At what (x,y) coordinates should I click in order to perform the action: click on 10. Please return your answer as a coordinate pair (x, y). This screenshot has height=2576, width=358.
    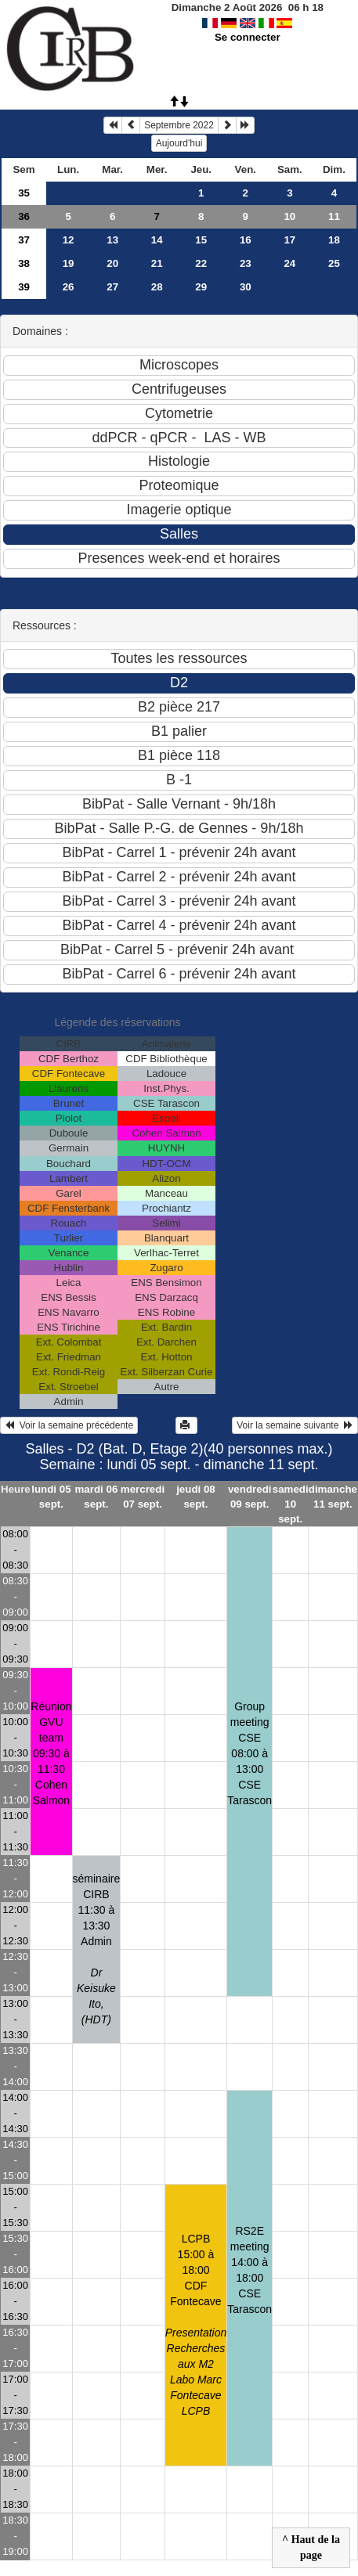
    Looking at the image, I should click on (289, 216).